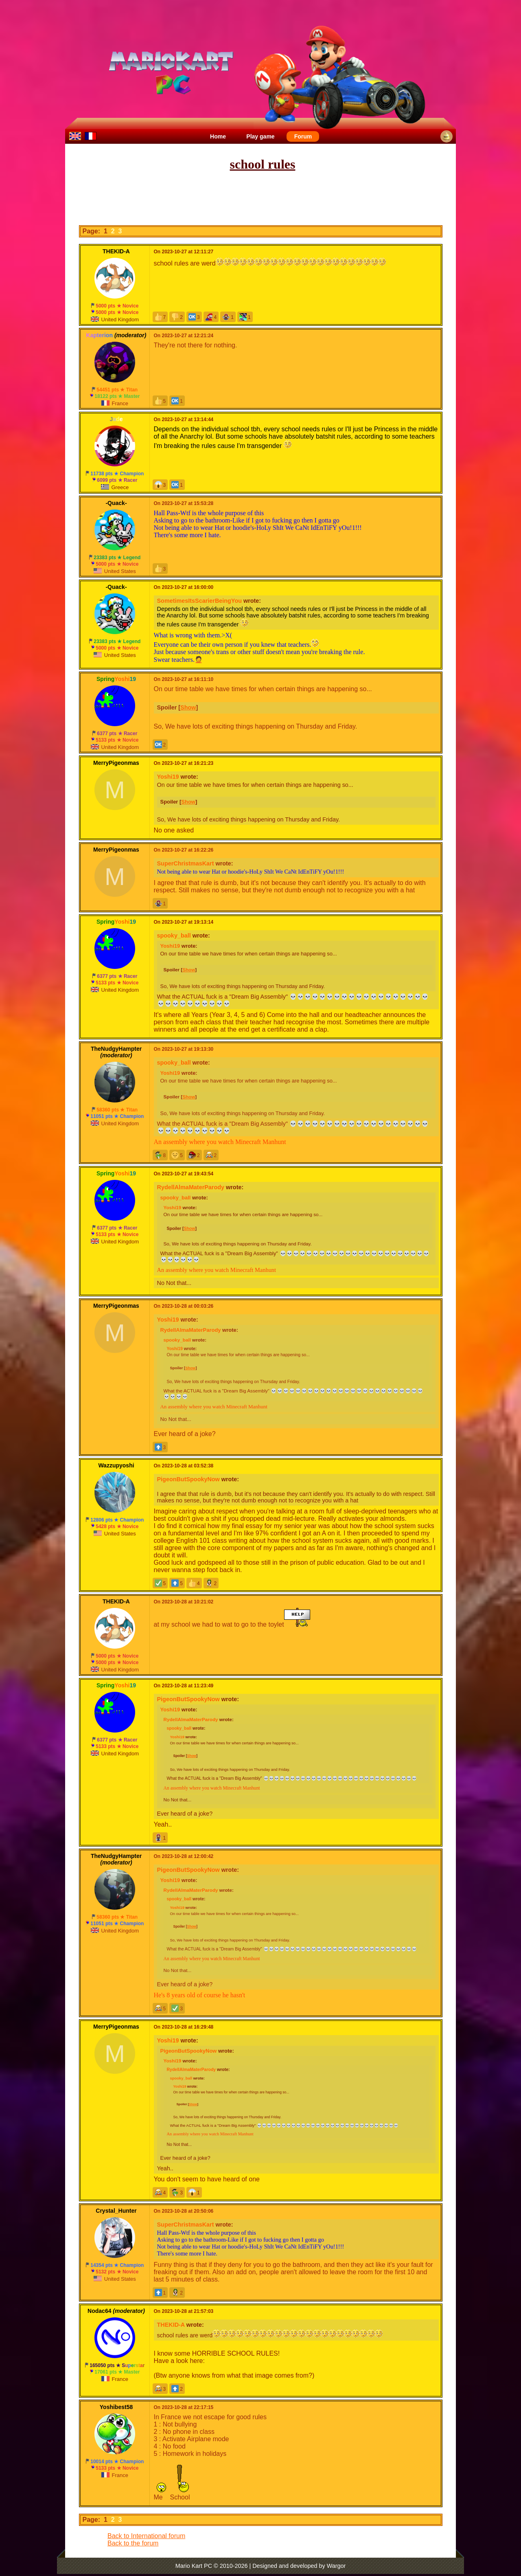 The width and height of the screenshot is (521, 2576). I want to click on SometimesItsScarierBeingYou, so click(199, 600).